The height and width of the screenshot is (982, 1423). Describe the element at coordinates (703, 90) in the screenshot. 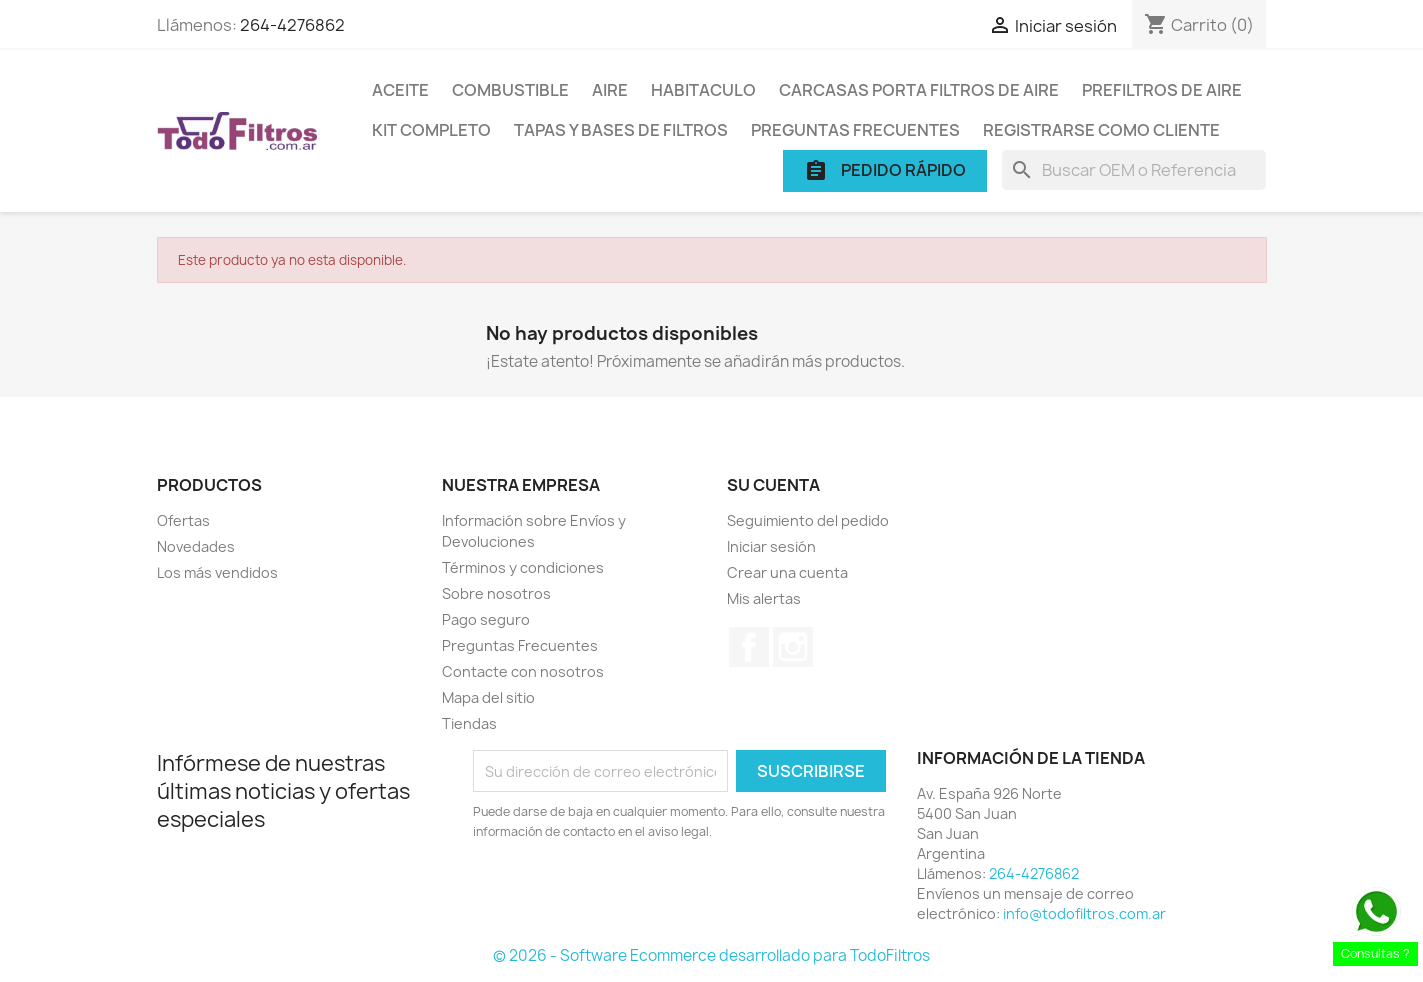

I see `Habitaculo` at that location.